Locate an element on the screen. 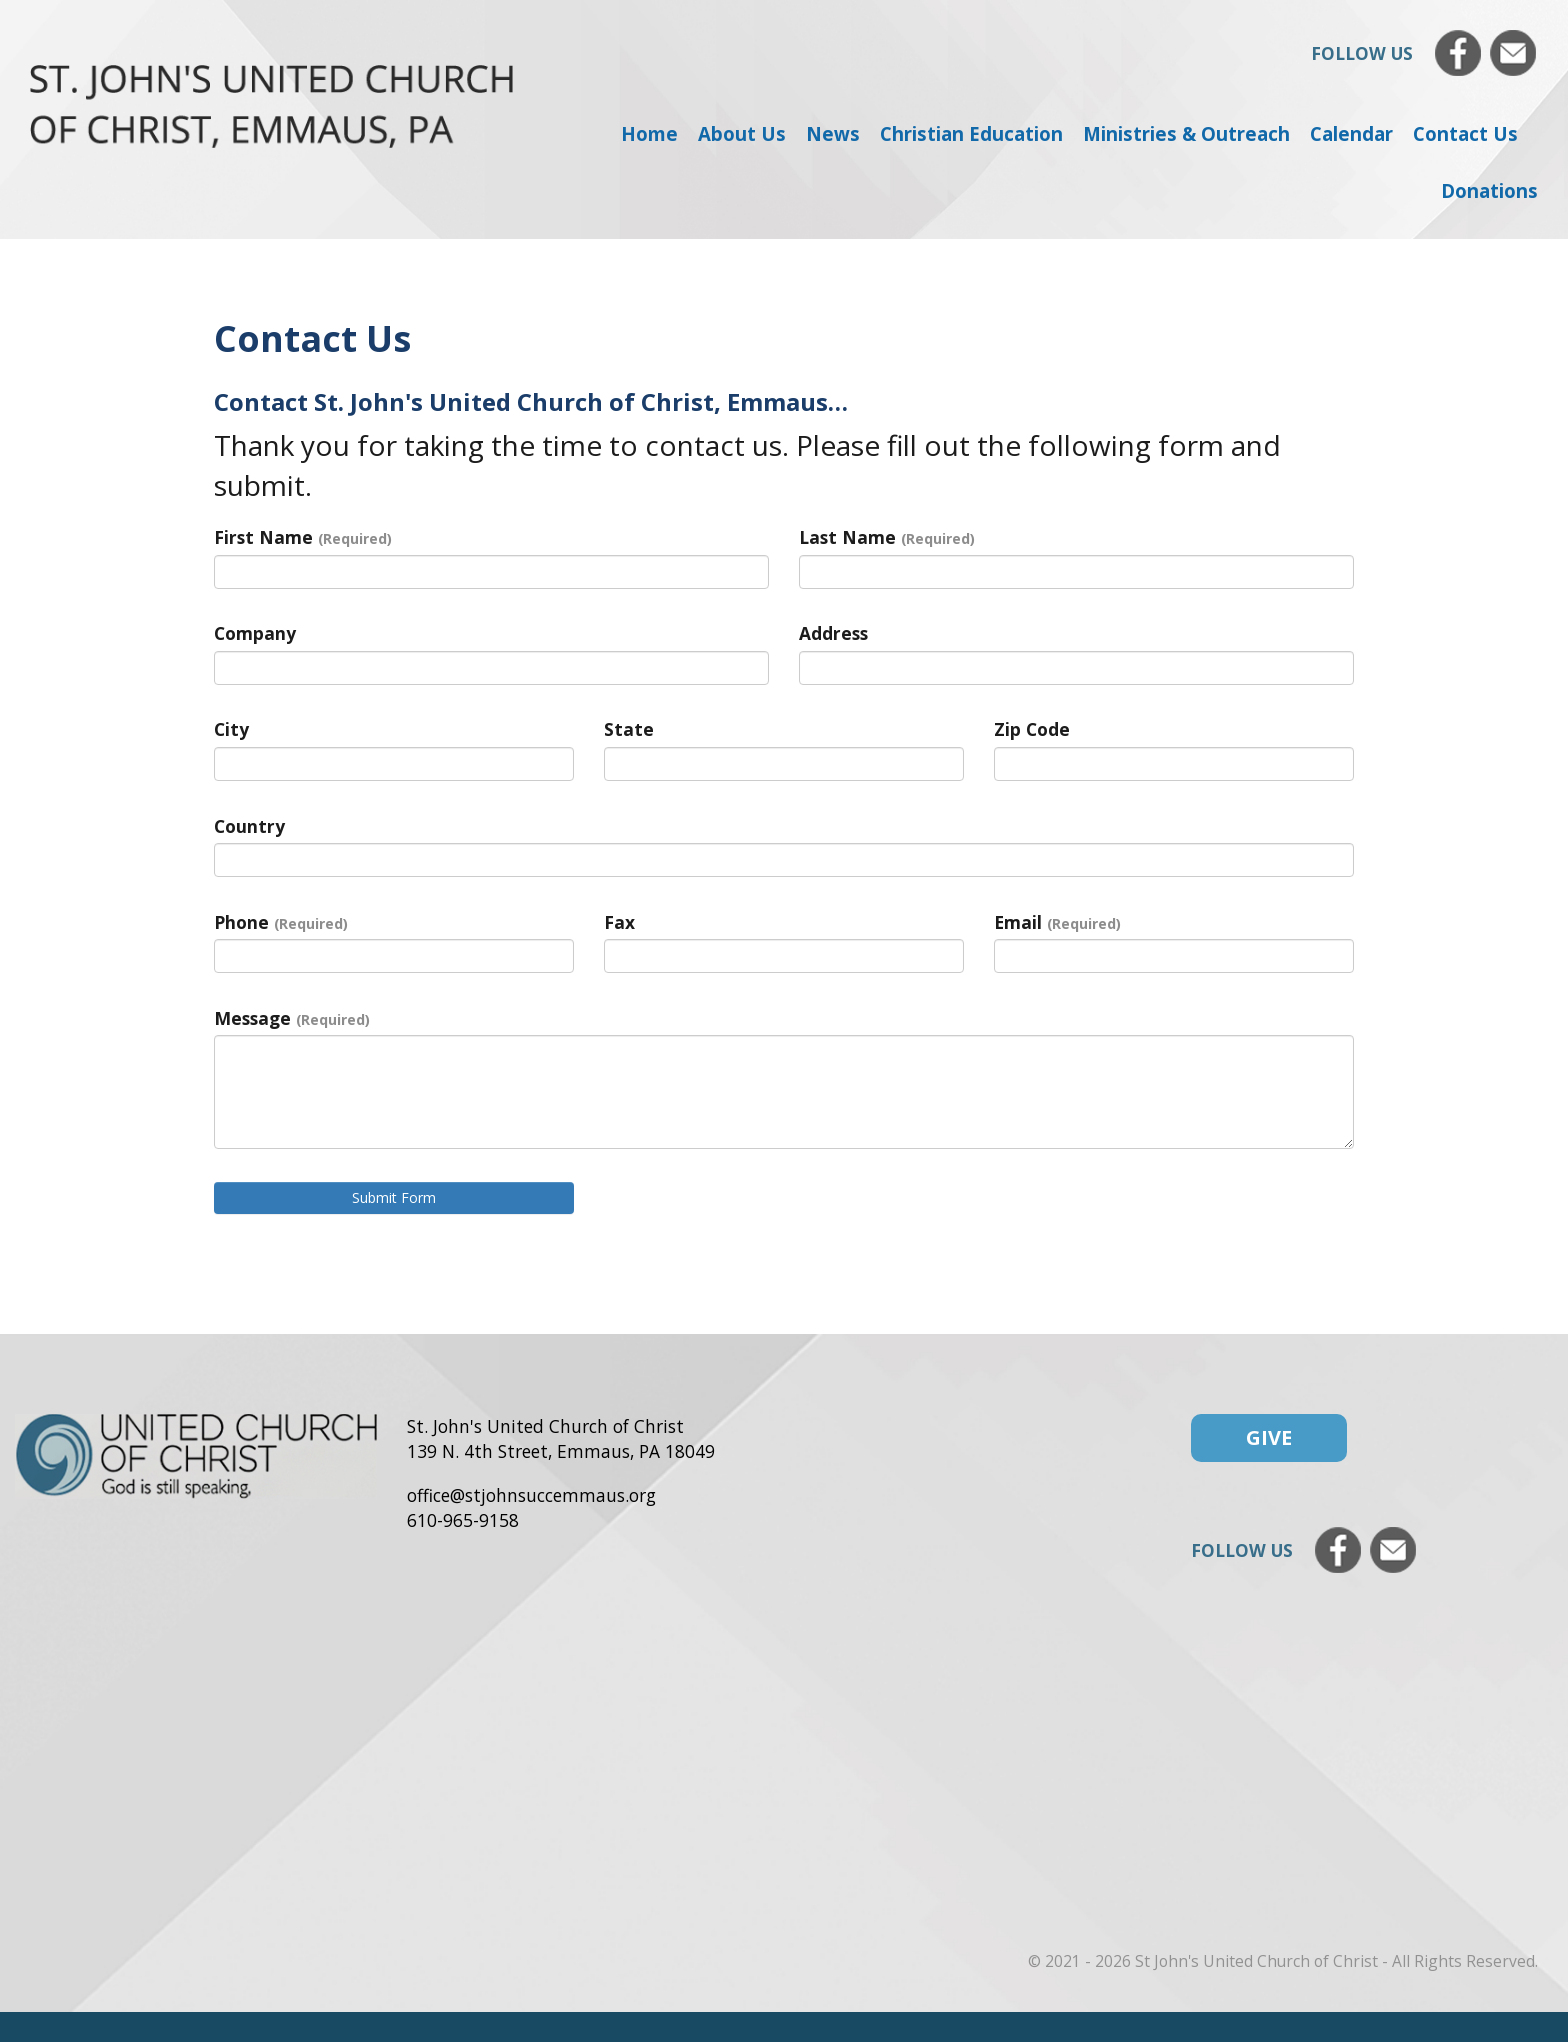 Image resolution: width=1568 pixels, height=2042 pixels. Phone is located at coordinates (281, 922).